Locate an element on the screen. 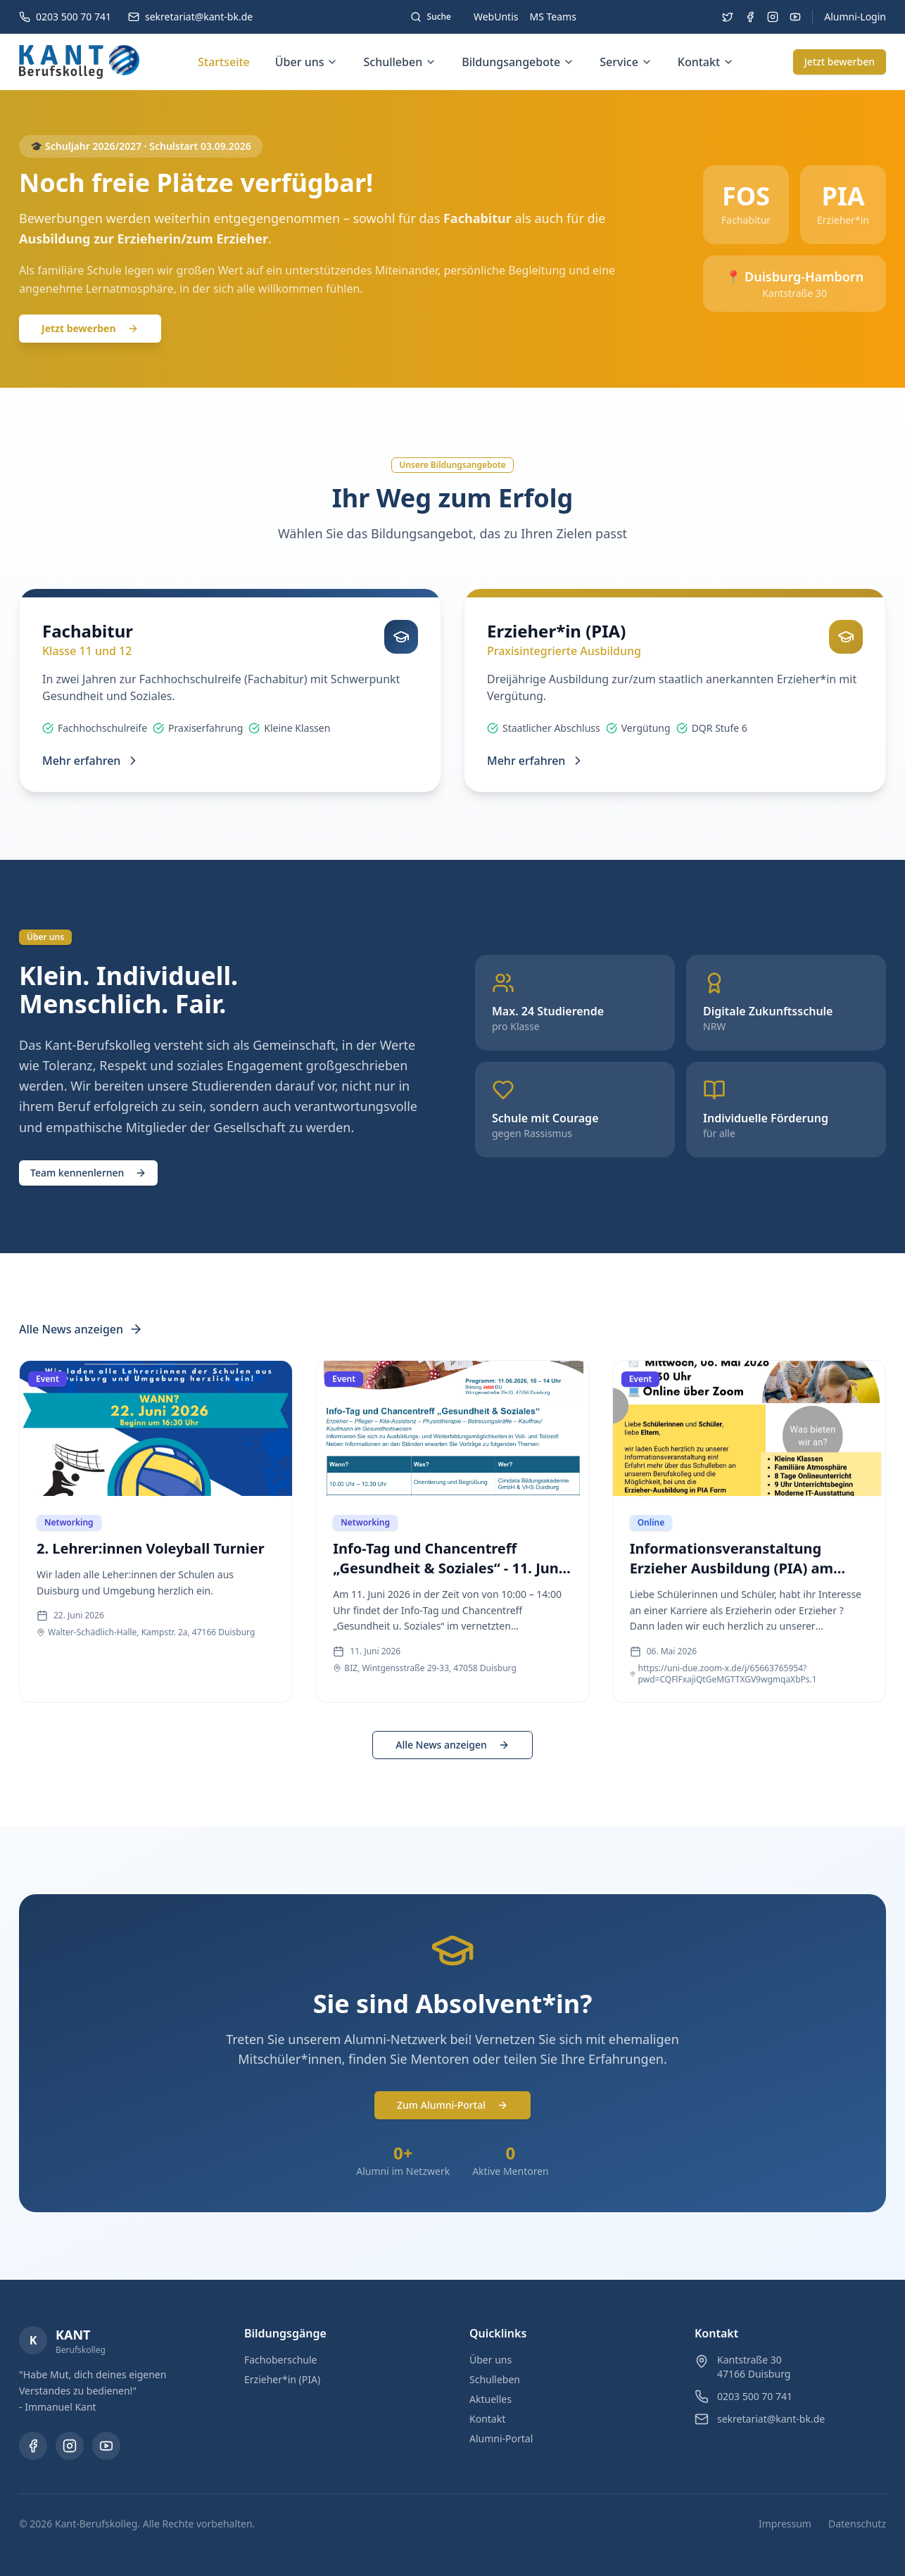 Image resolution: width=905 pixels, height=2576 pixels. Jetzt bewerben is located at coordinates (839, 61).